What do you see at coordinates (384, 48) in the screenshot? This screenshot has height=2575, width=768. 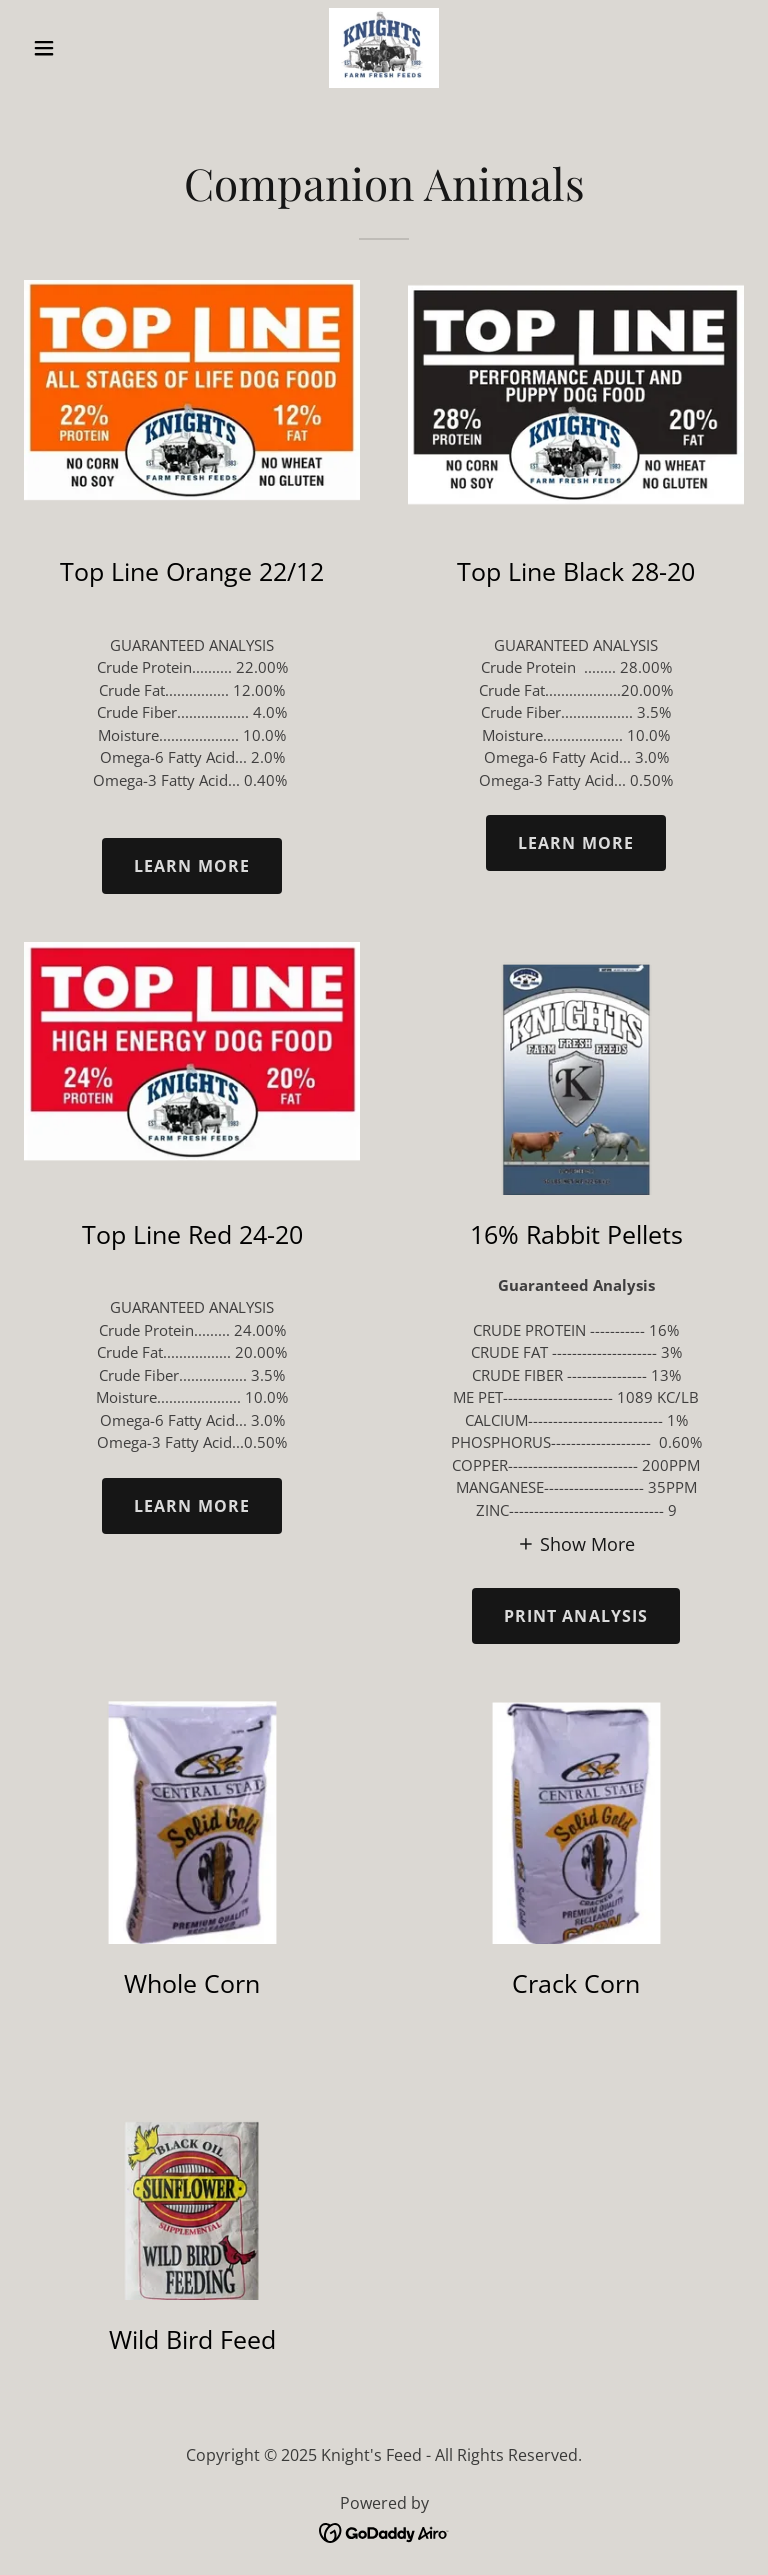 I see `[link]` at bounding box center [384, 48].